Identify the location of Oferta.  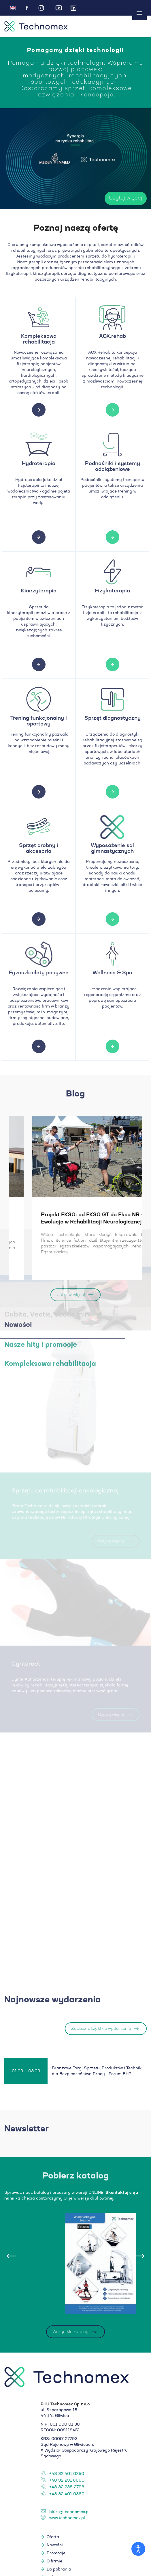
(53, 2538).